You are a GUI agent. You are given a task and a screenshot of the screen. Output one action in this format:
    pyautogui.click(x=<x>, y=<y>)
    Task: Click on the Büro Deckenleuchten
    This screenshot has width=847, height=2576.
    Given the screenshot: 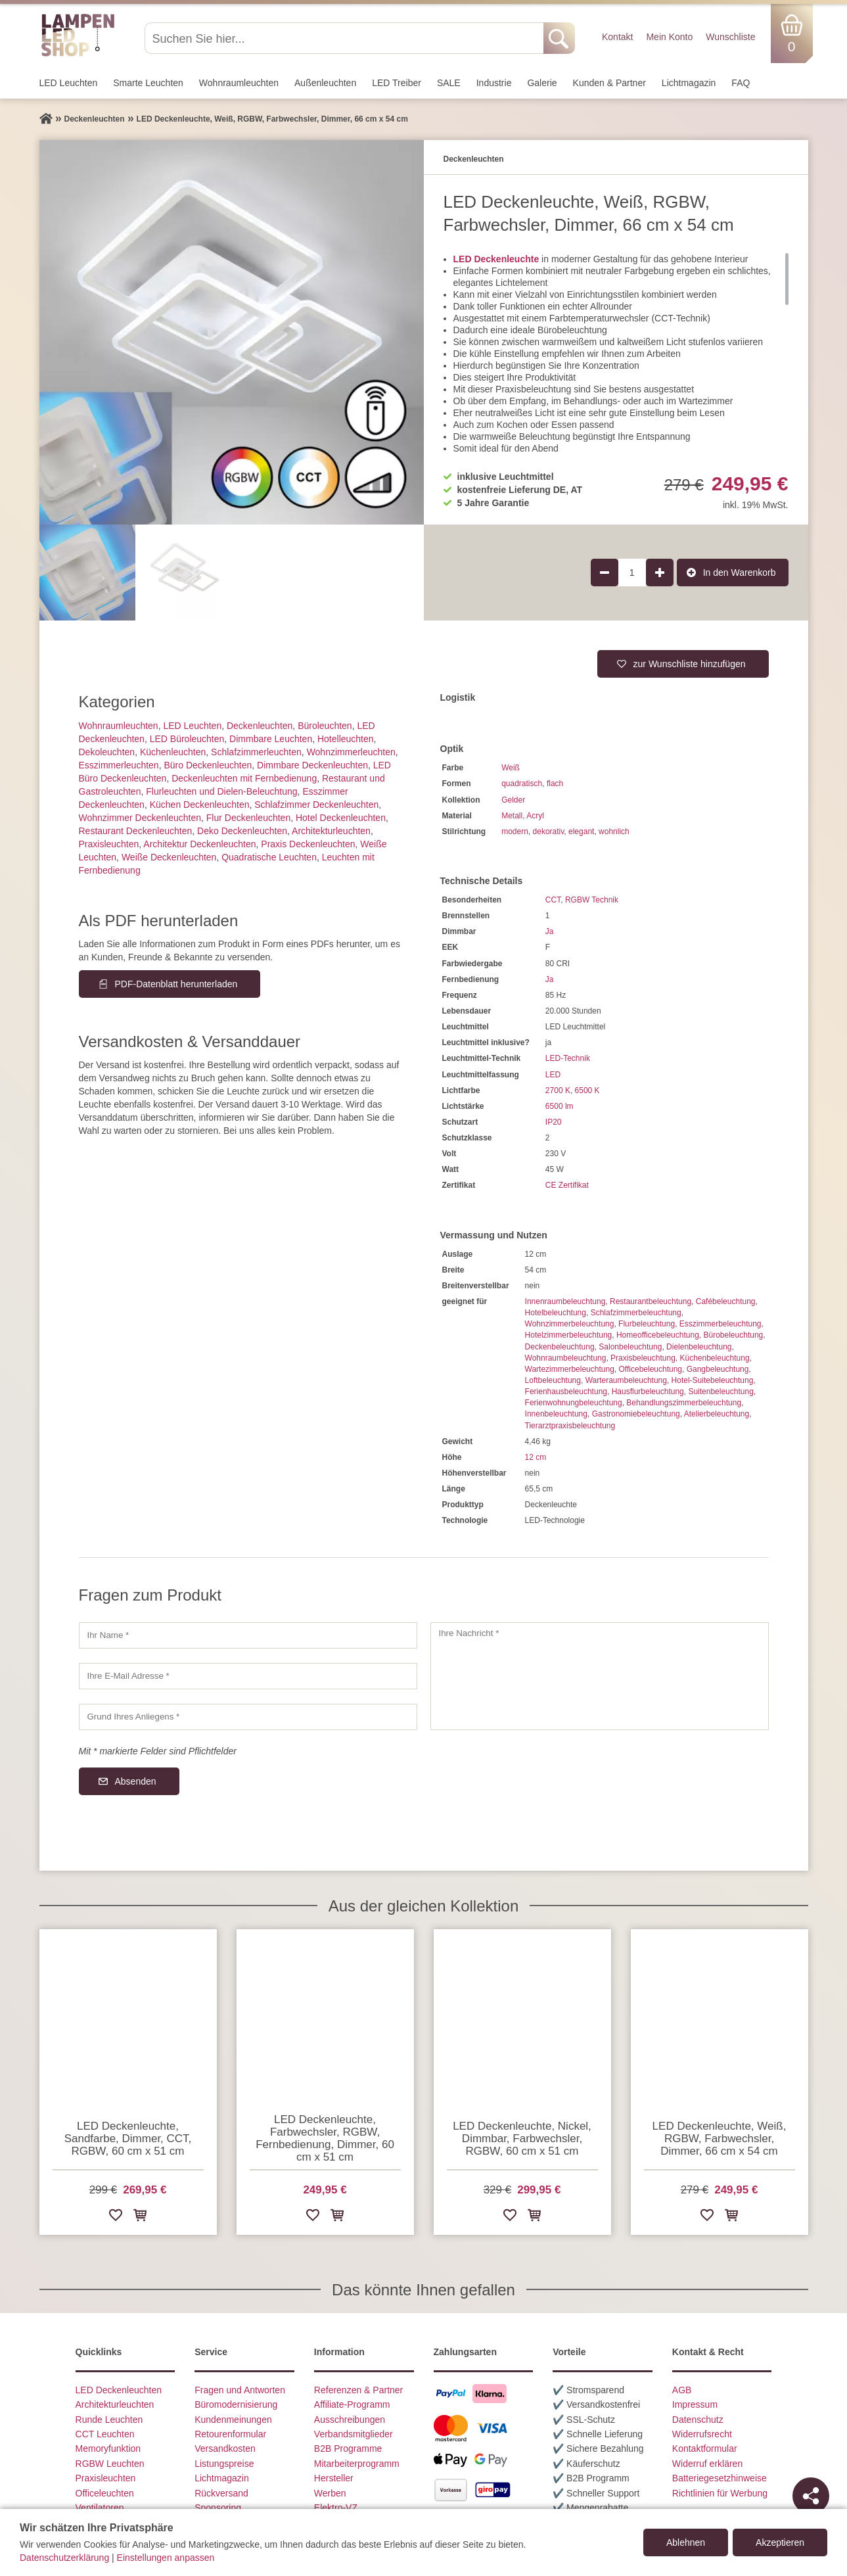 What is the action you would take?
    pyautogui.click(x=208, y=765)
    